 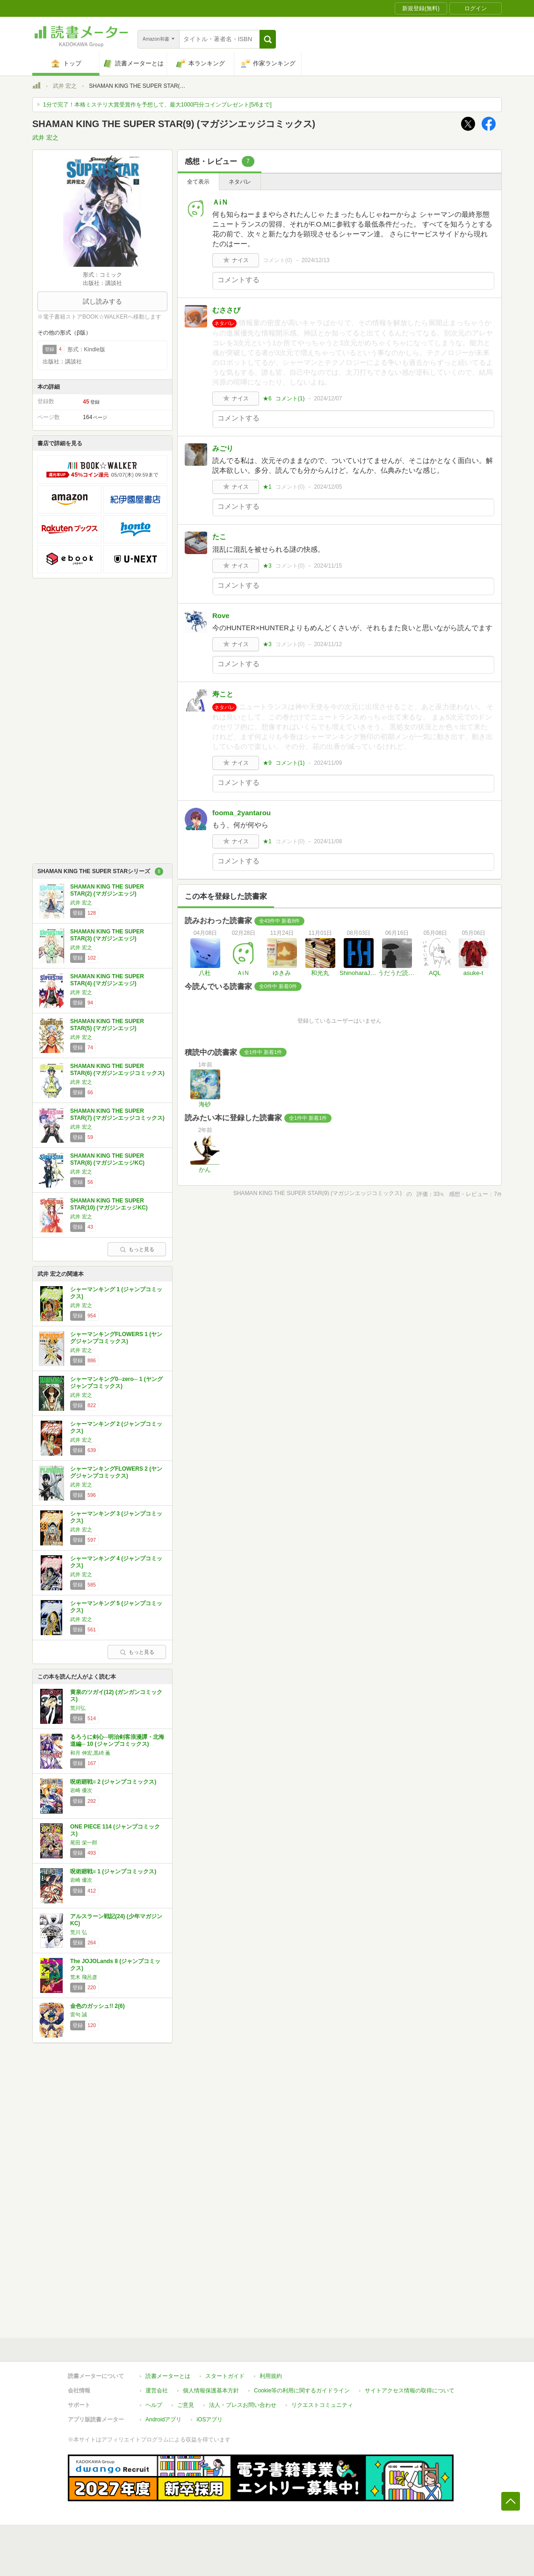 What do you see at coordinates (241, 813) in the screenshot?
I see `fooma_2yantarou` at bounding box center [241, 813].